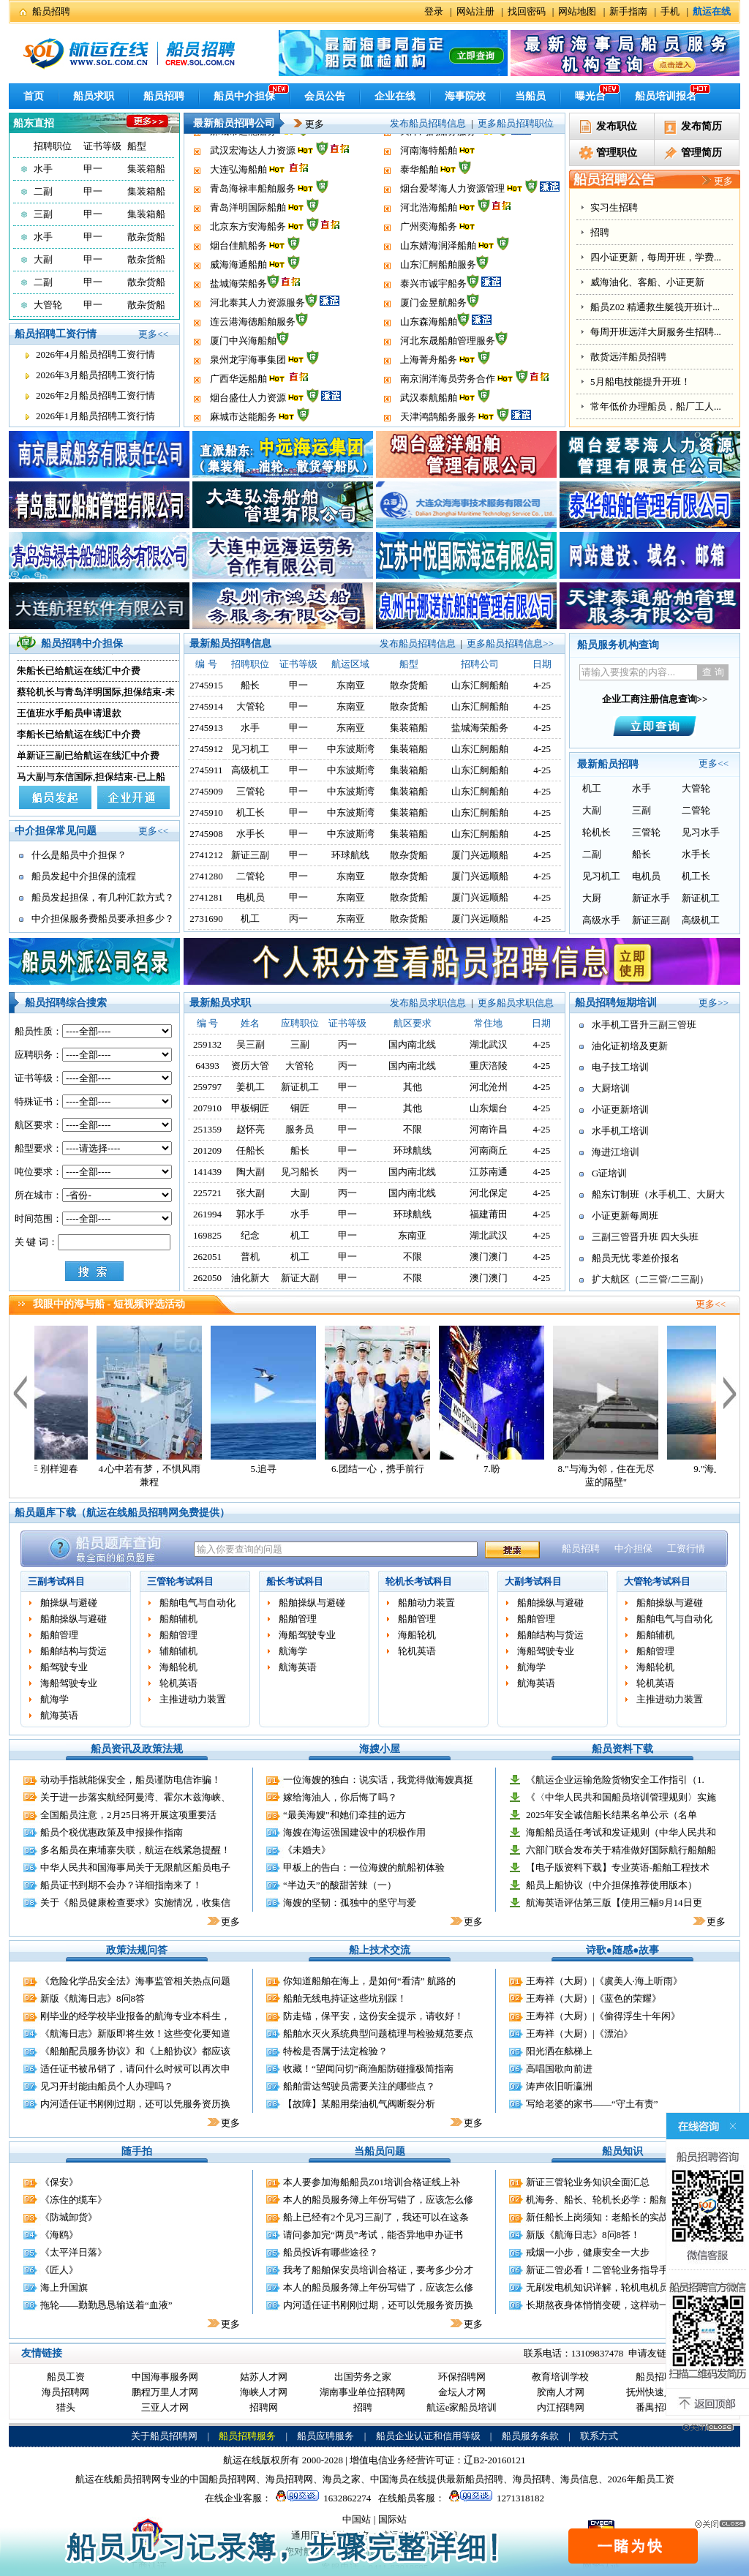 This screenshot has width=749, height=2576. I want to click on 《航运企业运输危险货物安全工作指引（1., so click(615, 1779).